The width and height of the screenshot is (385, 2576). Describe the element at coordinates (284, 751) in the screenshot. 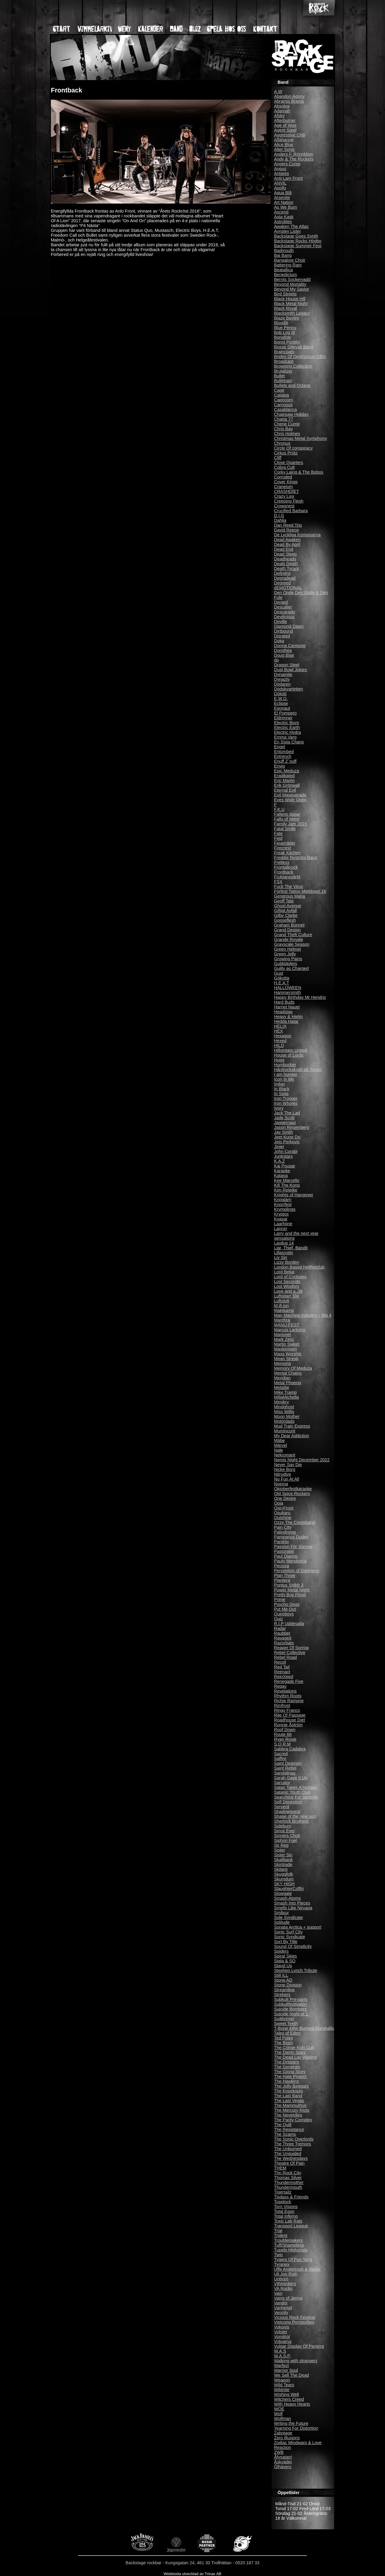

I see `Entombed` at that location.